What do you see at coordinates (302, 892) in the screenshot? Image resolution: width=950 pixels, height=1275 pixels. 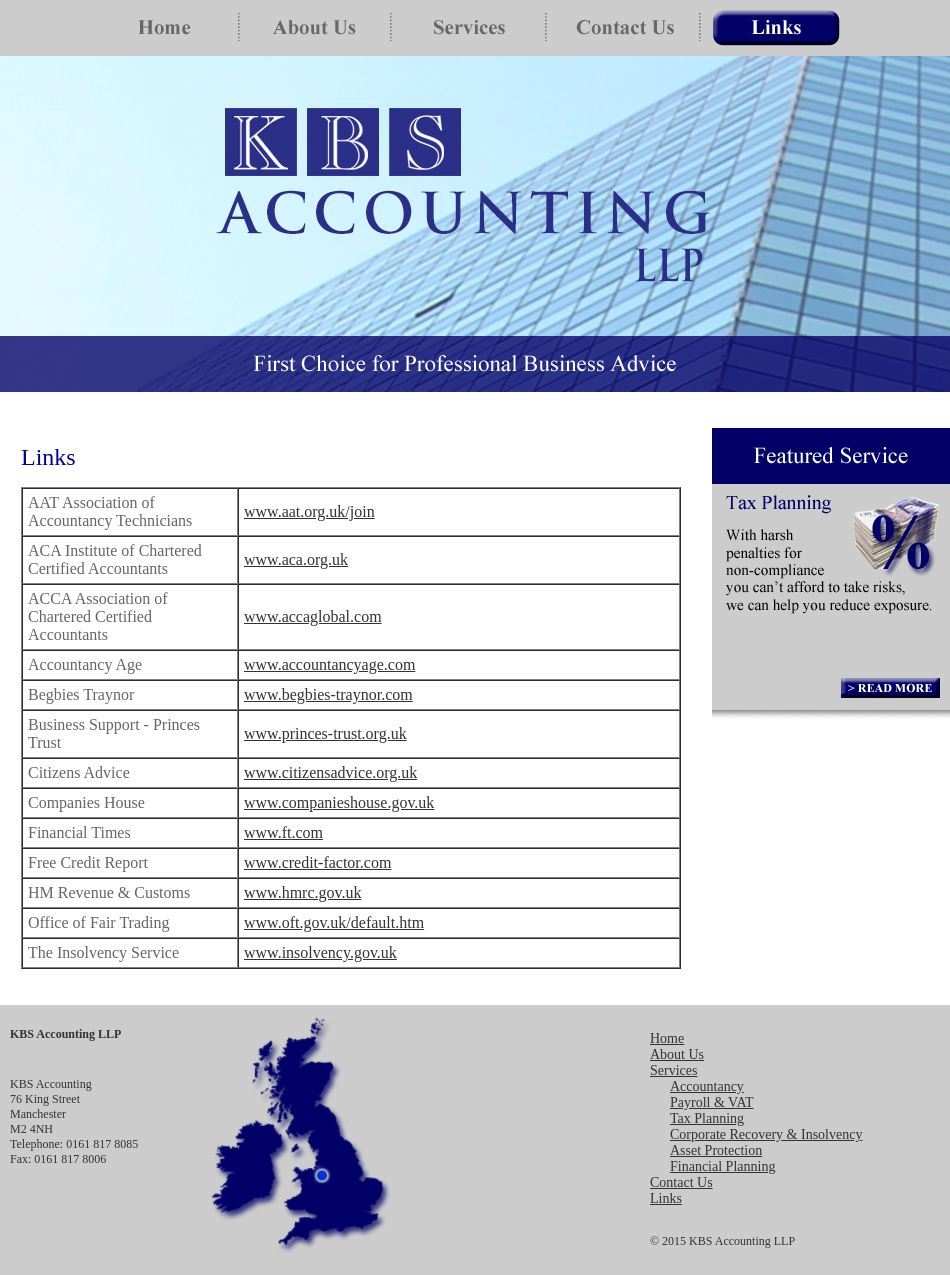 I see `www.hmrc.gov.uk` at bounding box center [302, 892].